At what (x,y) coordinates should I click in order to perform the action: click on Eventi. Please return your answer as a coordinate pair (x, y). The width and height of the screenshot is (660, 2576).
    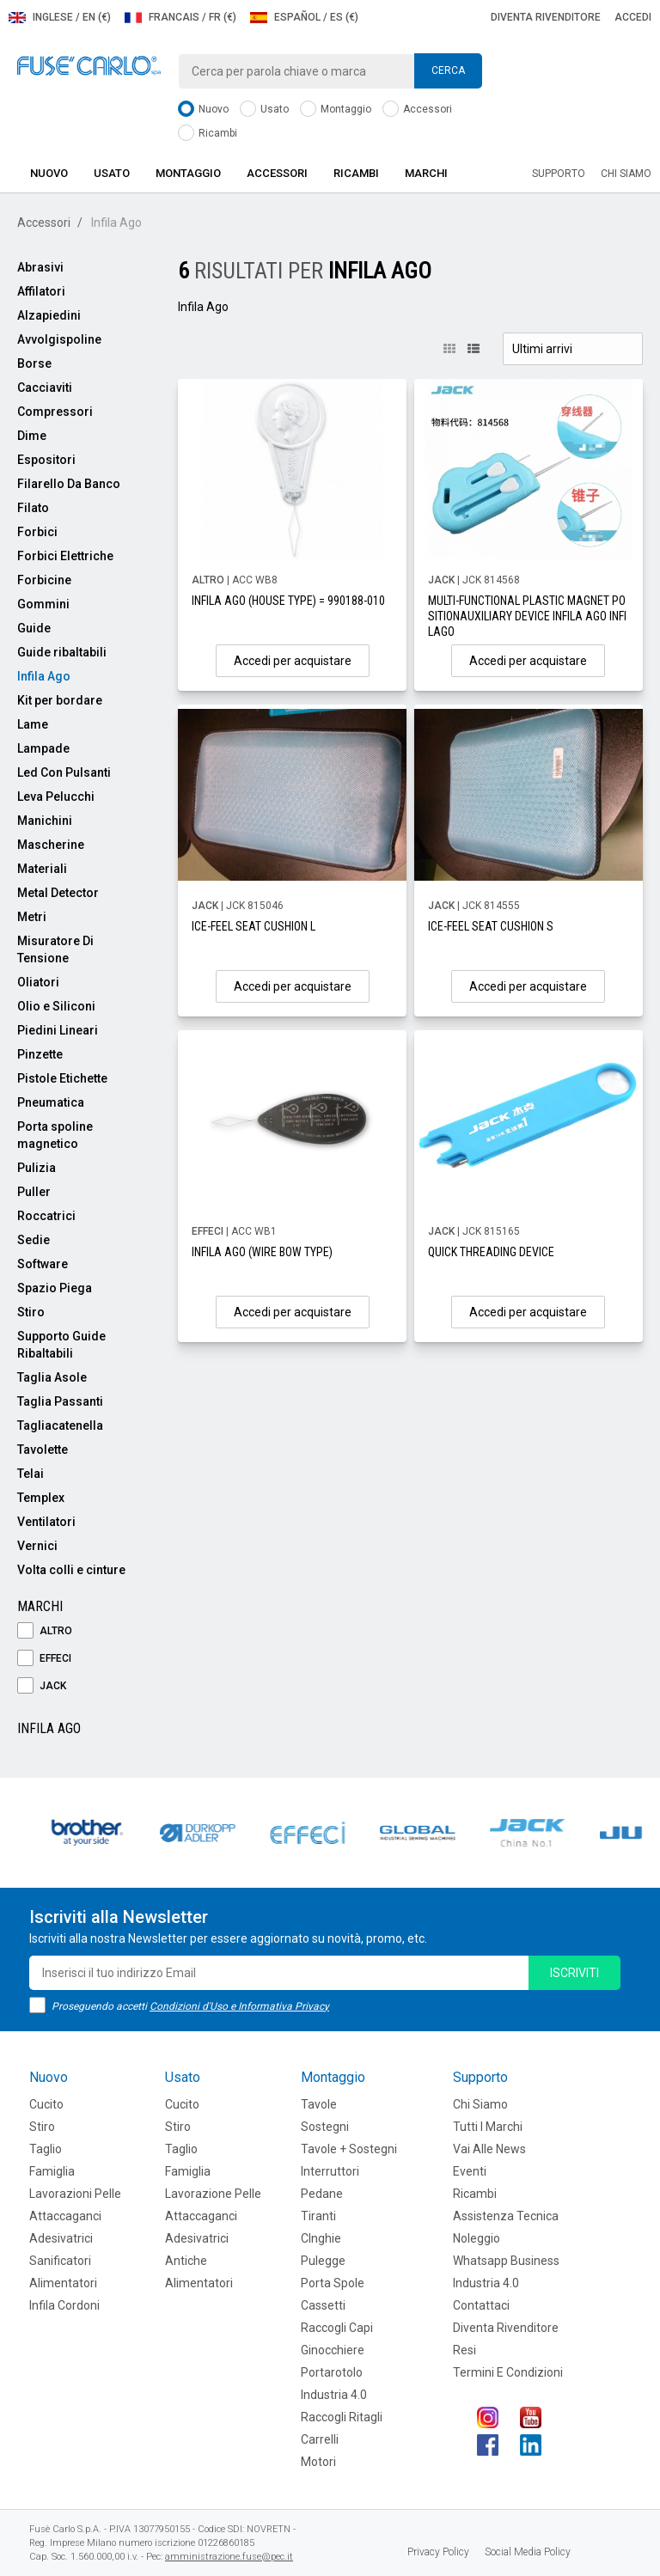
    Looking at the image, I should click on (469, 2171).